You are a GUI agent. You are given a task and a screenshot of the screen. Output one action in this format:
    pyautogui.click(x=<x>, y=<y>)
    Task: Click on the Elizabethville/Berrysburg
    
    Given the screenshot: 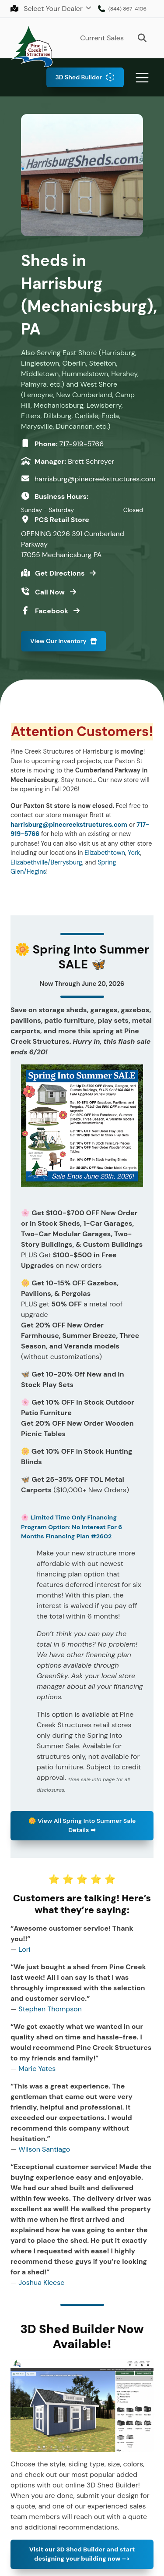 What is the action you would take?
    pyautogui.click(x=46, y=862)
    